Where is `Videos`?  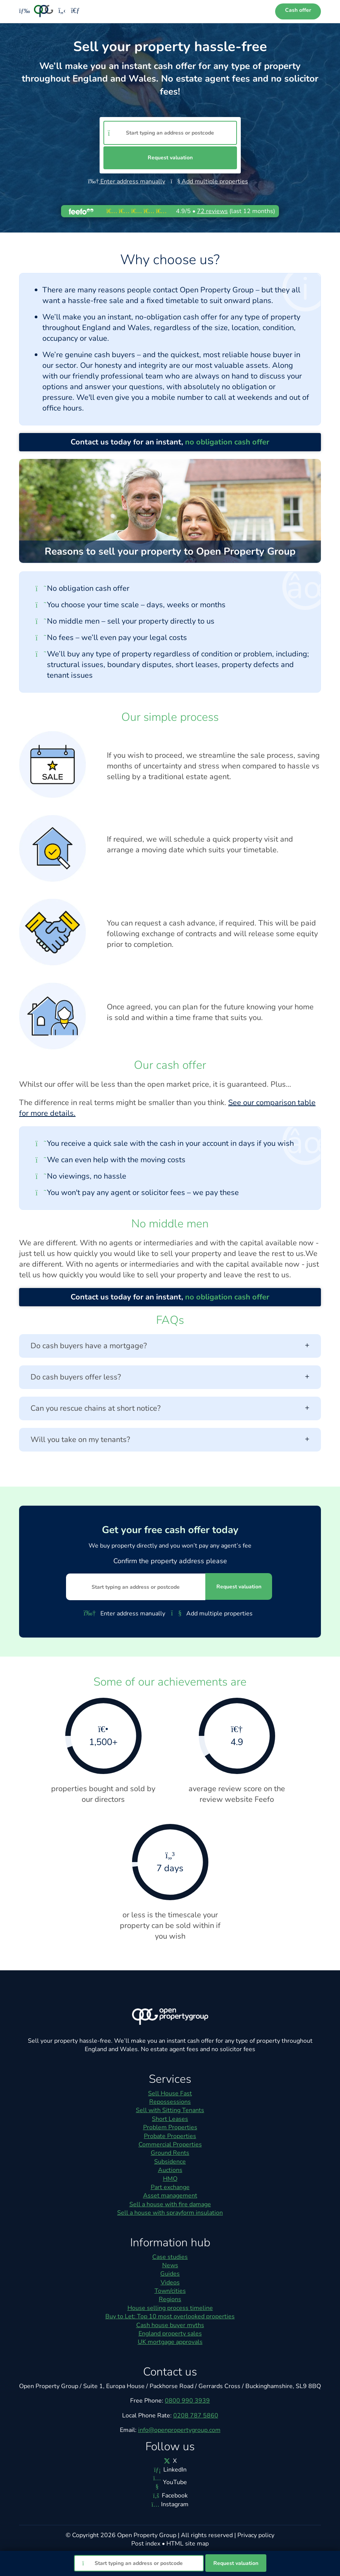 Videos is located at coordinates (170, 2282).